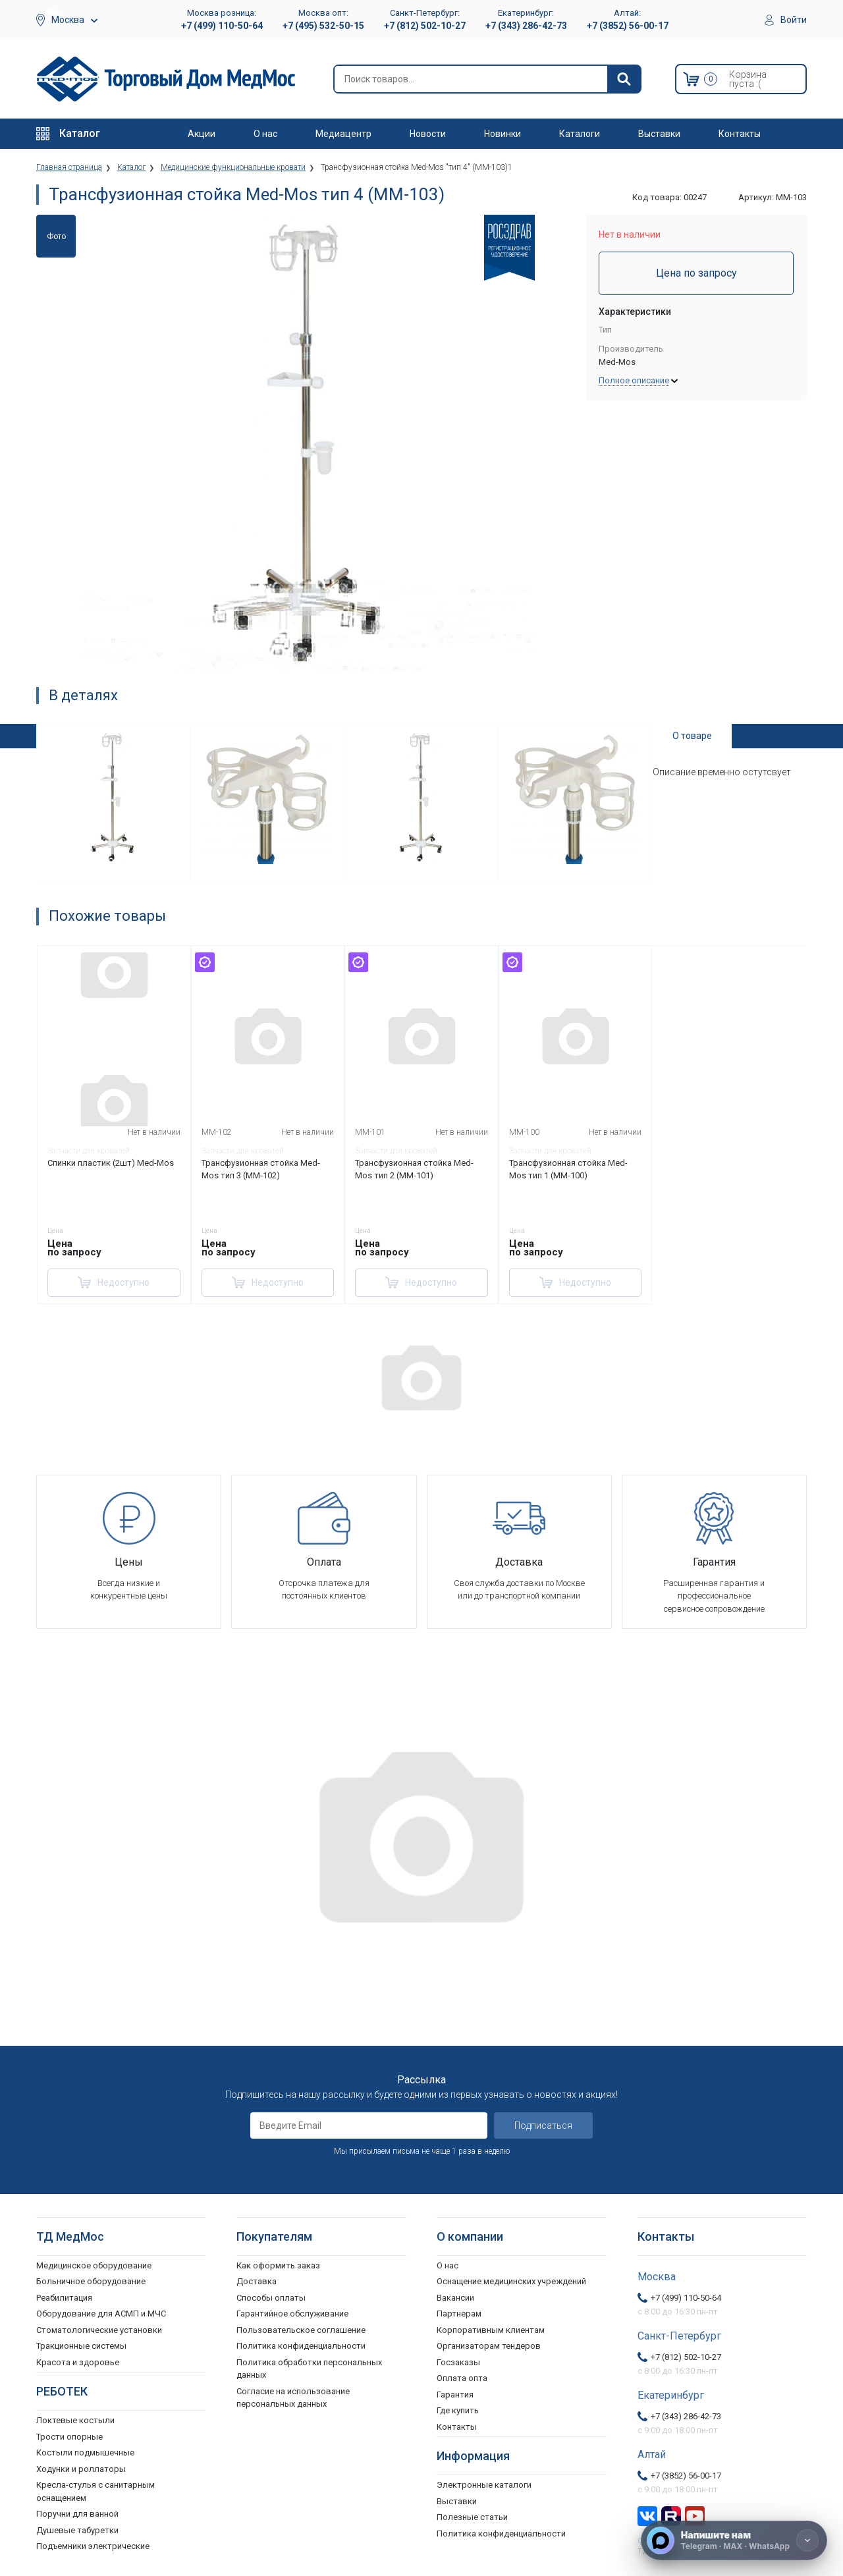 This screenshot has width=843, height=2576. I want to click on Как оформить заказ, so click(278, 2265).